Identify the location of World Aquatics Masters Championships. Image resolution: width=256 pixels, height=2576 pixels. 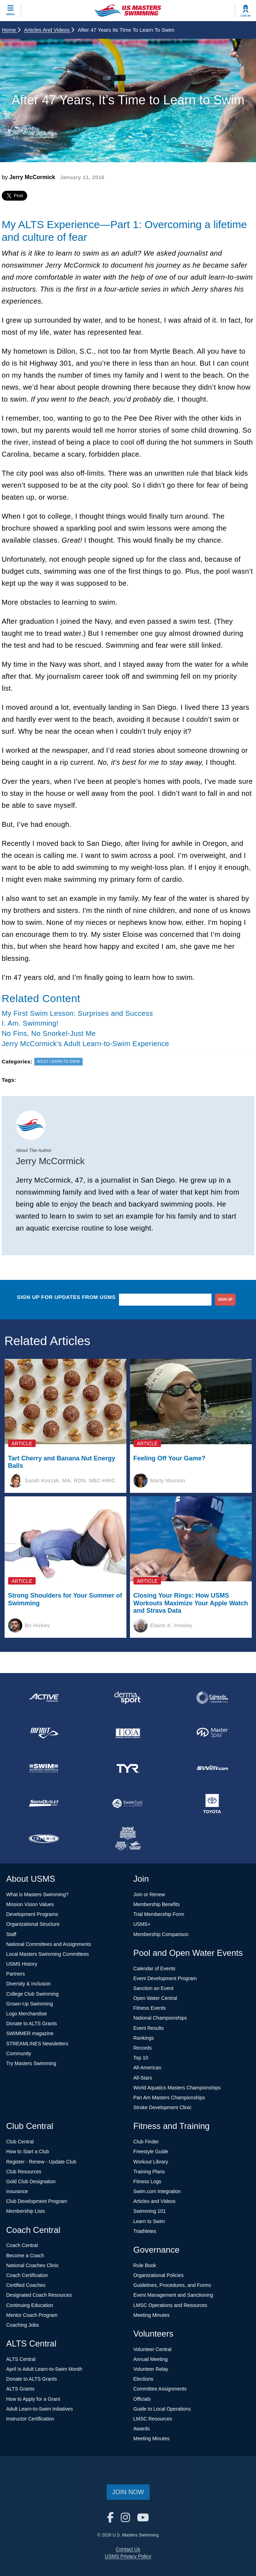
(177, 2087).